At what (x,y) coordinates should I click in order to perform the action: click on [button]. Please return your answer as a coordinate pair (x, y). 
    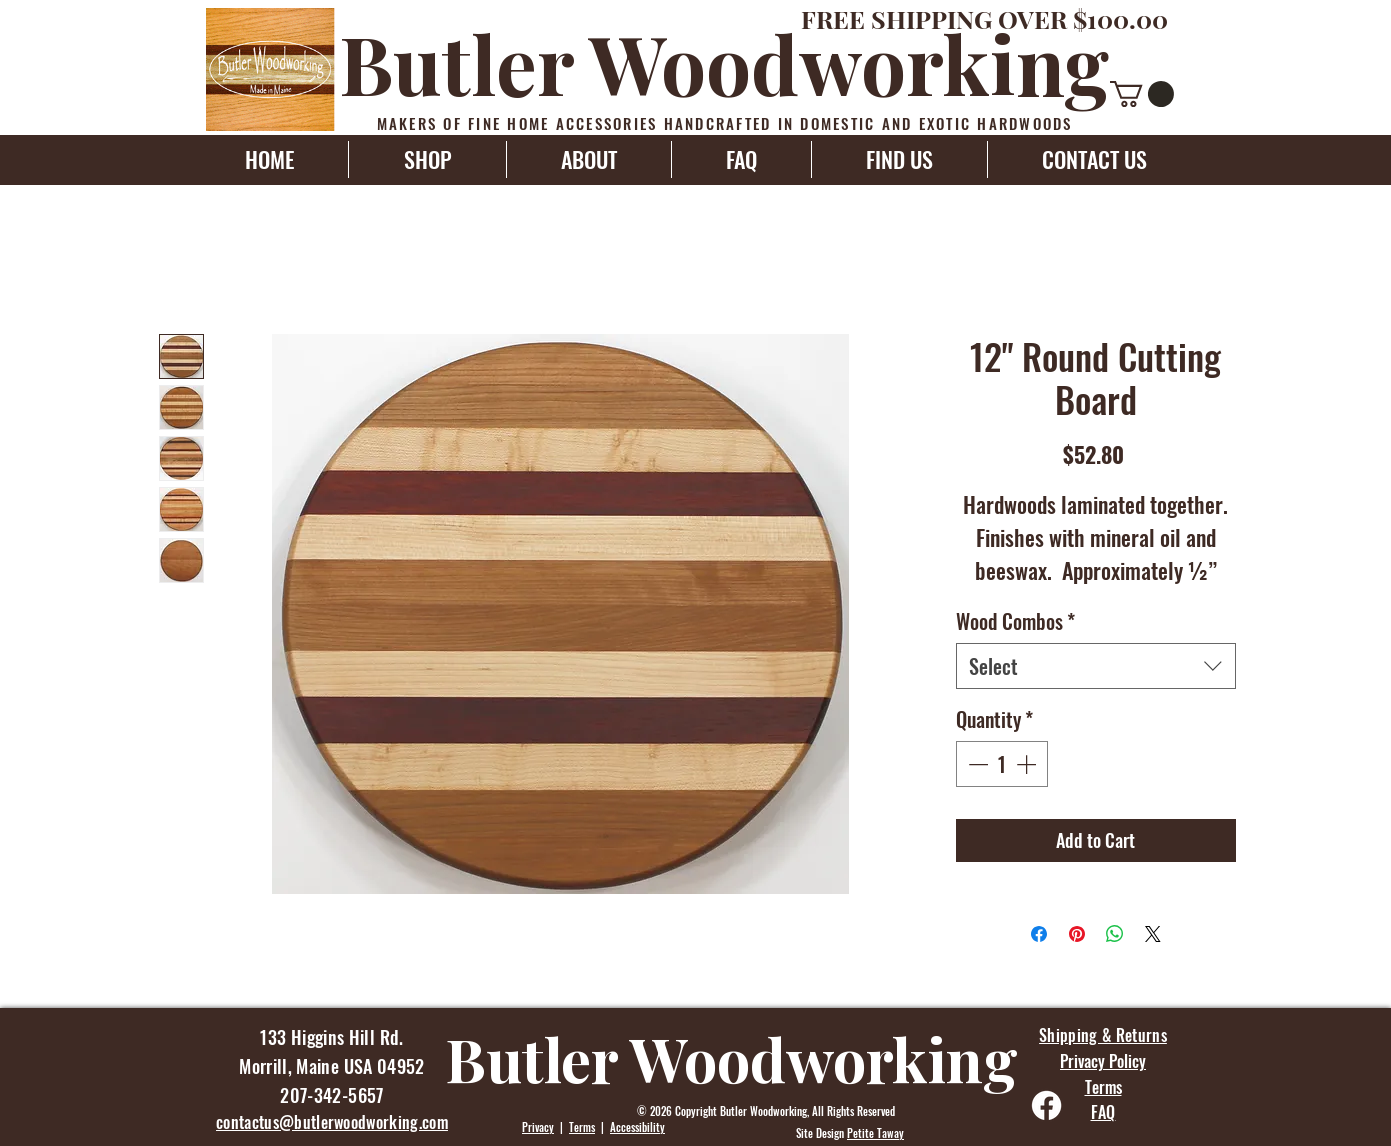
    Looking at the image, I should click on (1142, 94).